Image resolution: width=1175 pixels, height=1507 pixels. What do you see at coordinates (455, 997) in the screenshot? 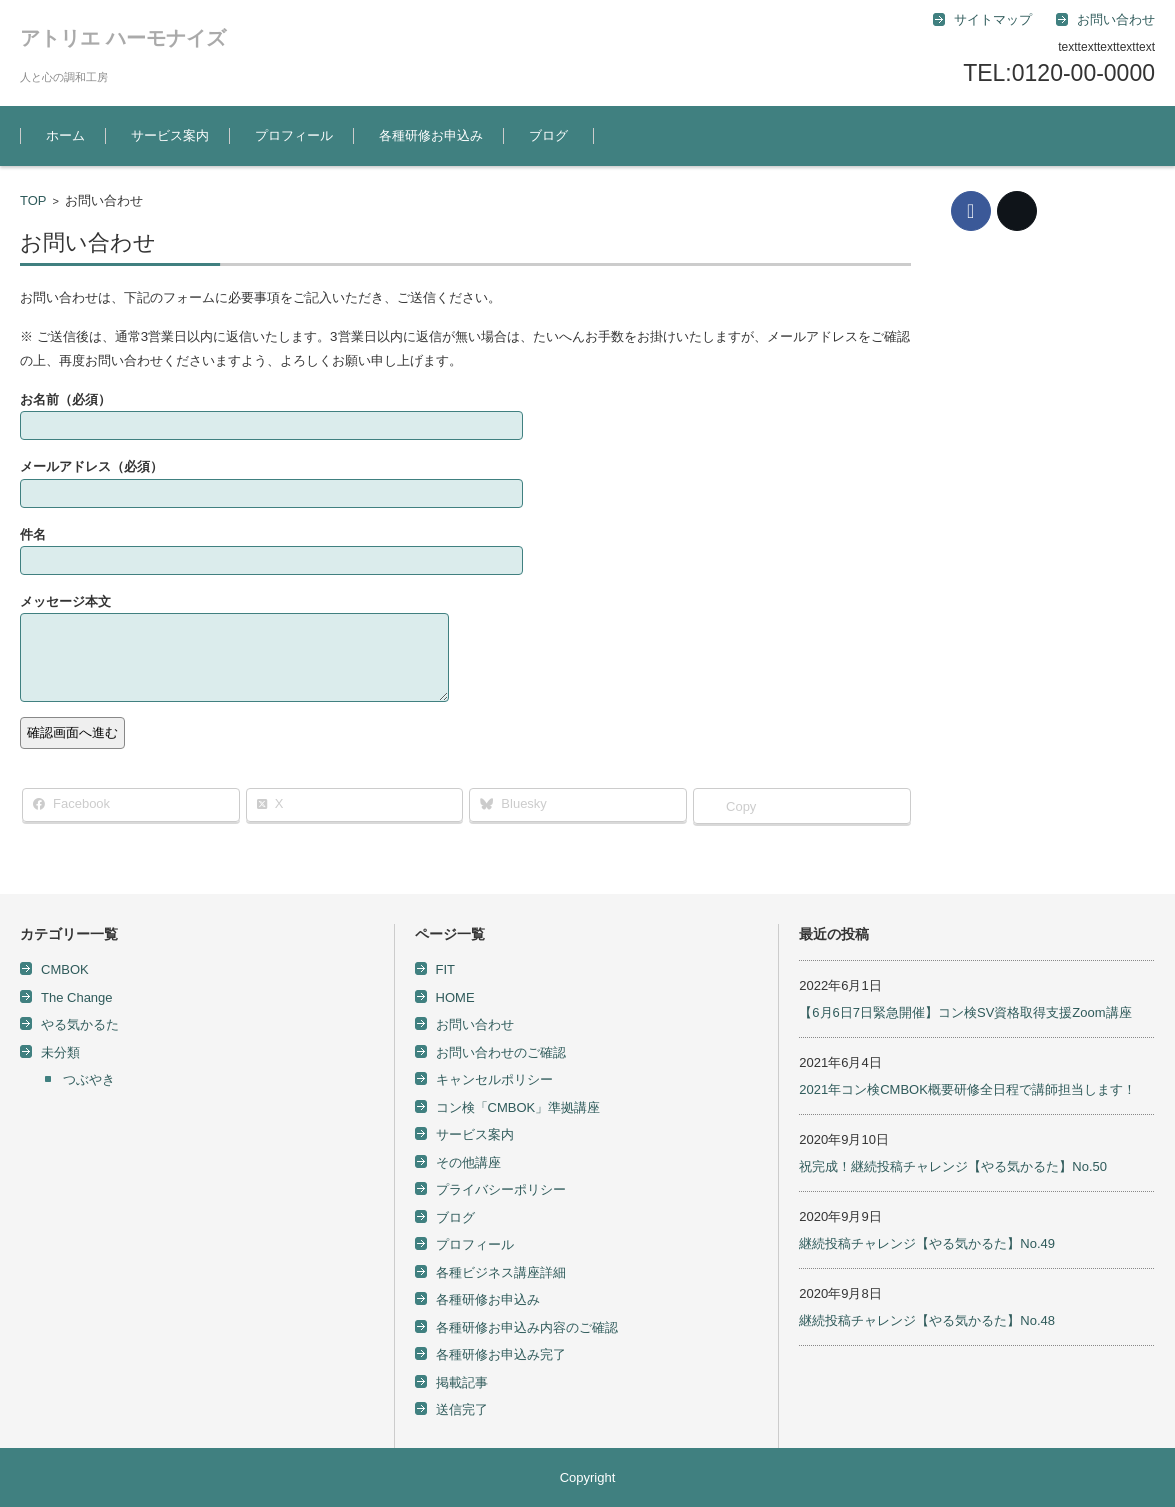
I see `HOME` at bounding box center [455, 997].